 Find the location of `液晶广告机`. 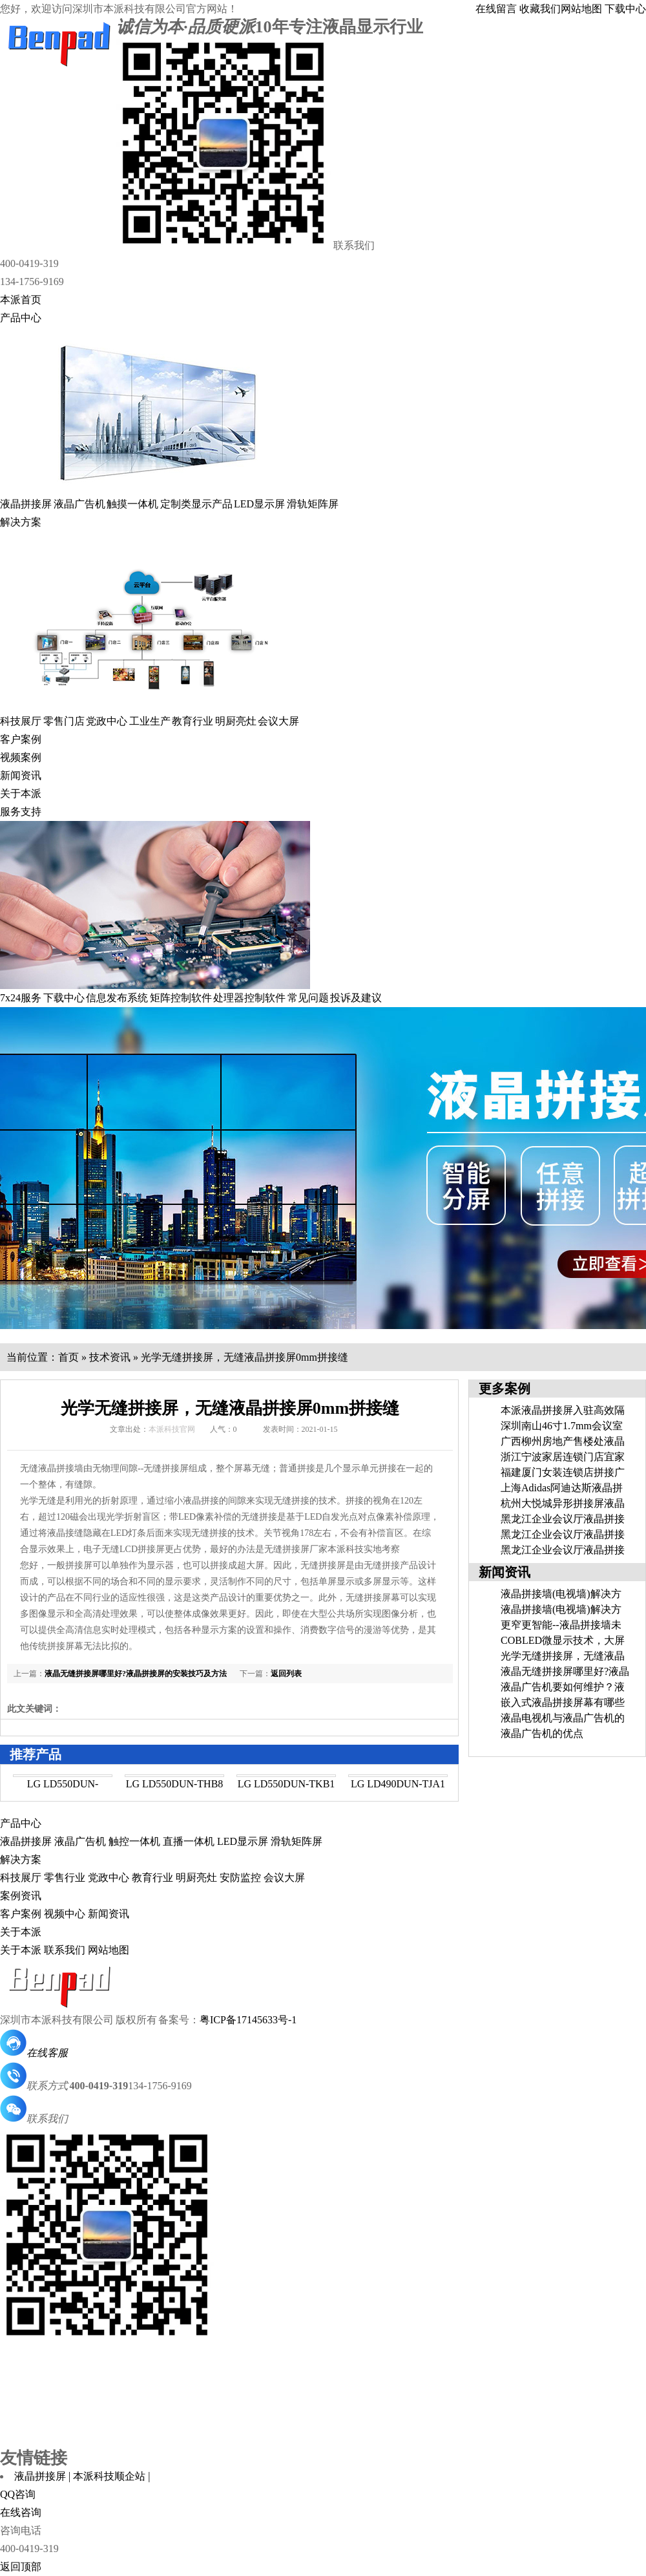

液晶广告机 is located at coordinates (79, 503).